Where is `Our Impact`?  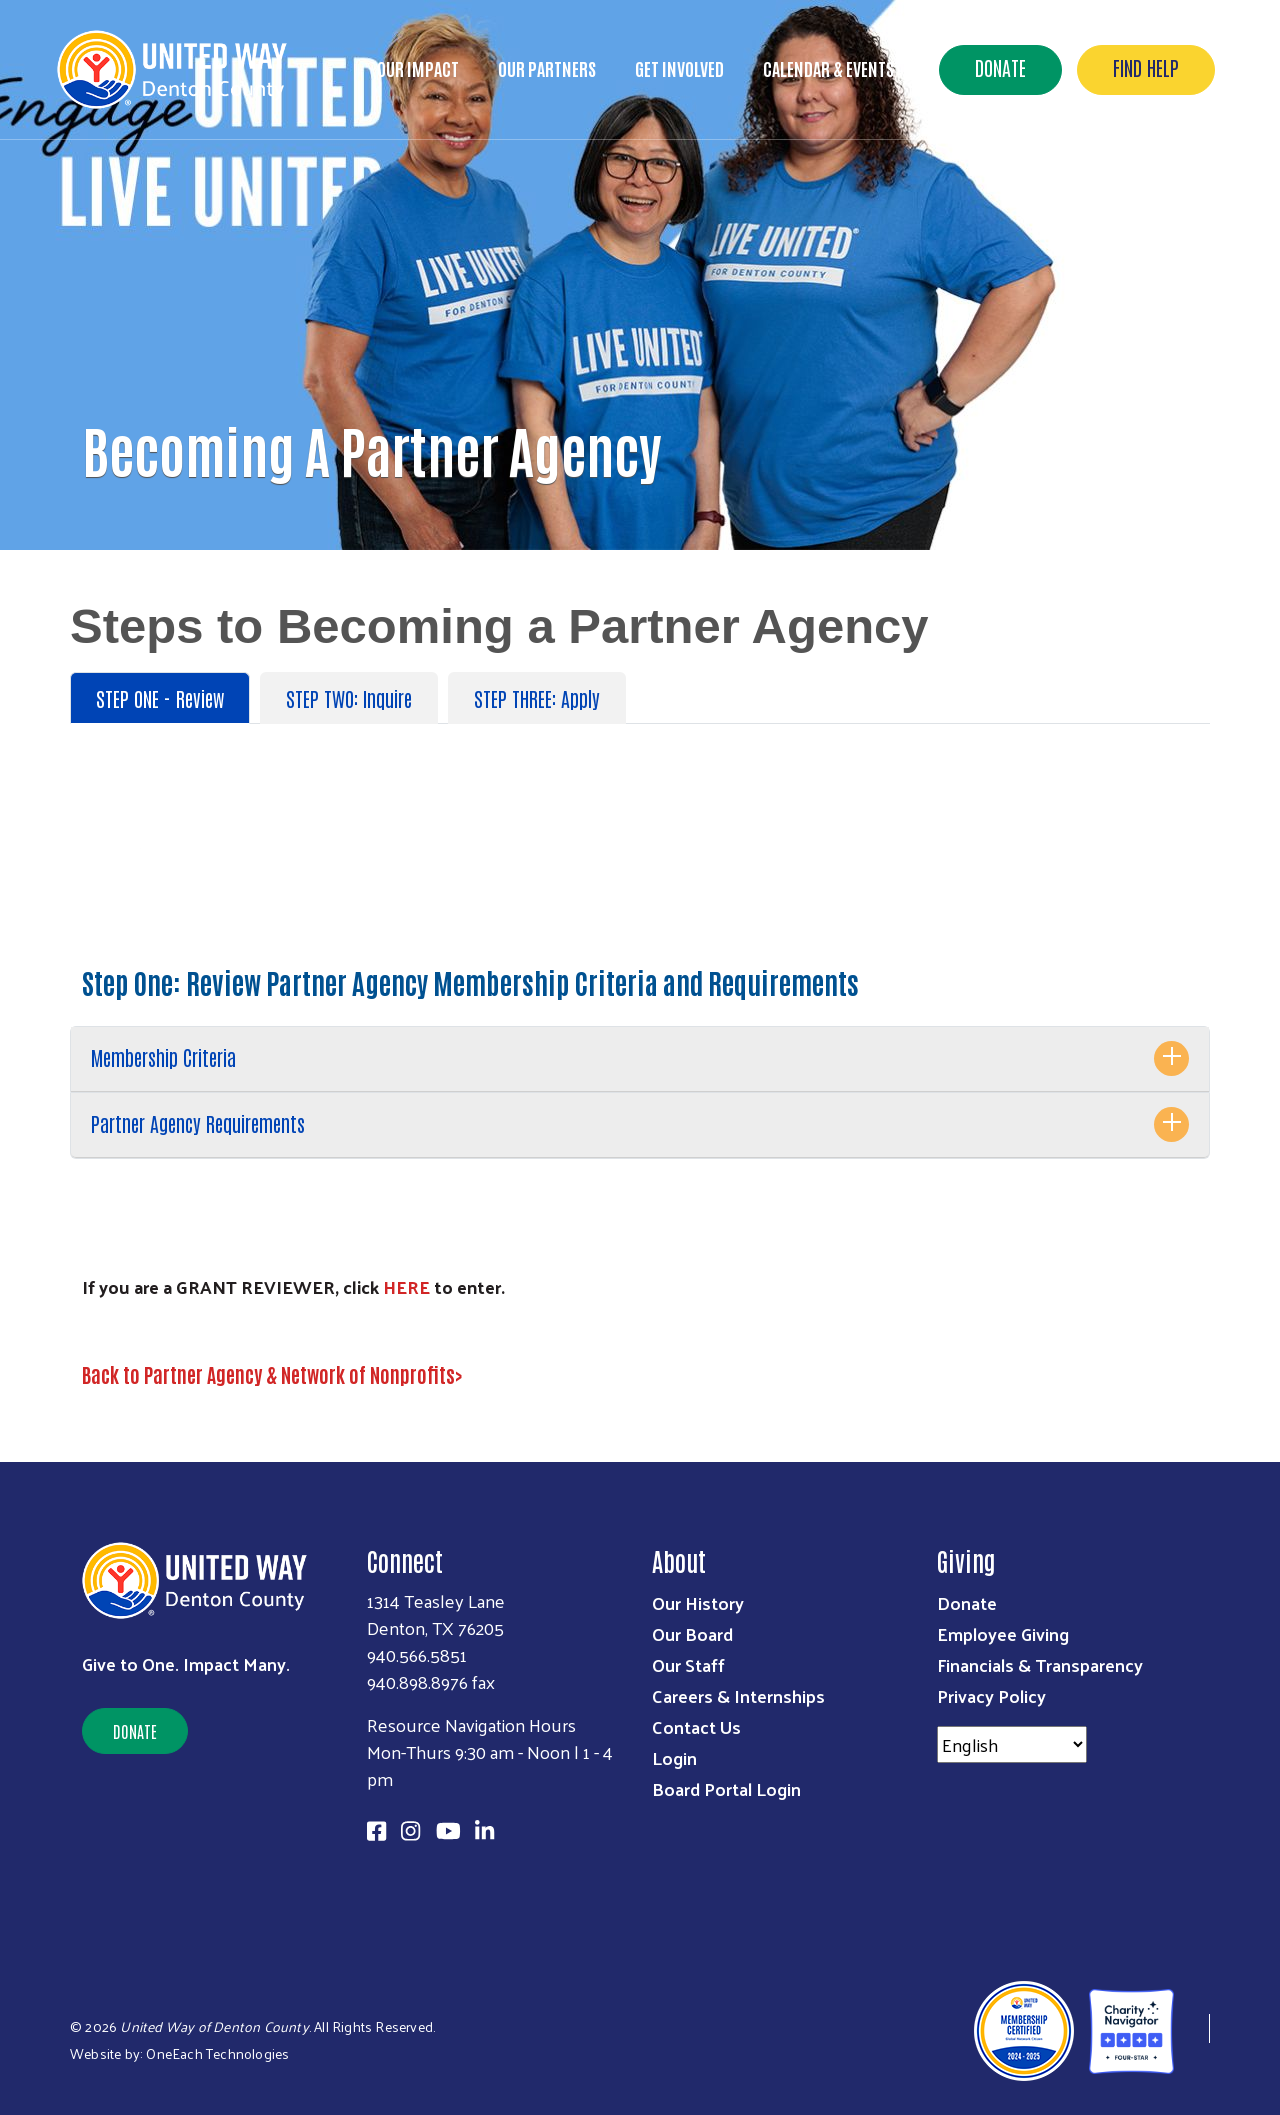
Our Impact is located at coordinates (418, 68).